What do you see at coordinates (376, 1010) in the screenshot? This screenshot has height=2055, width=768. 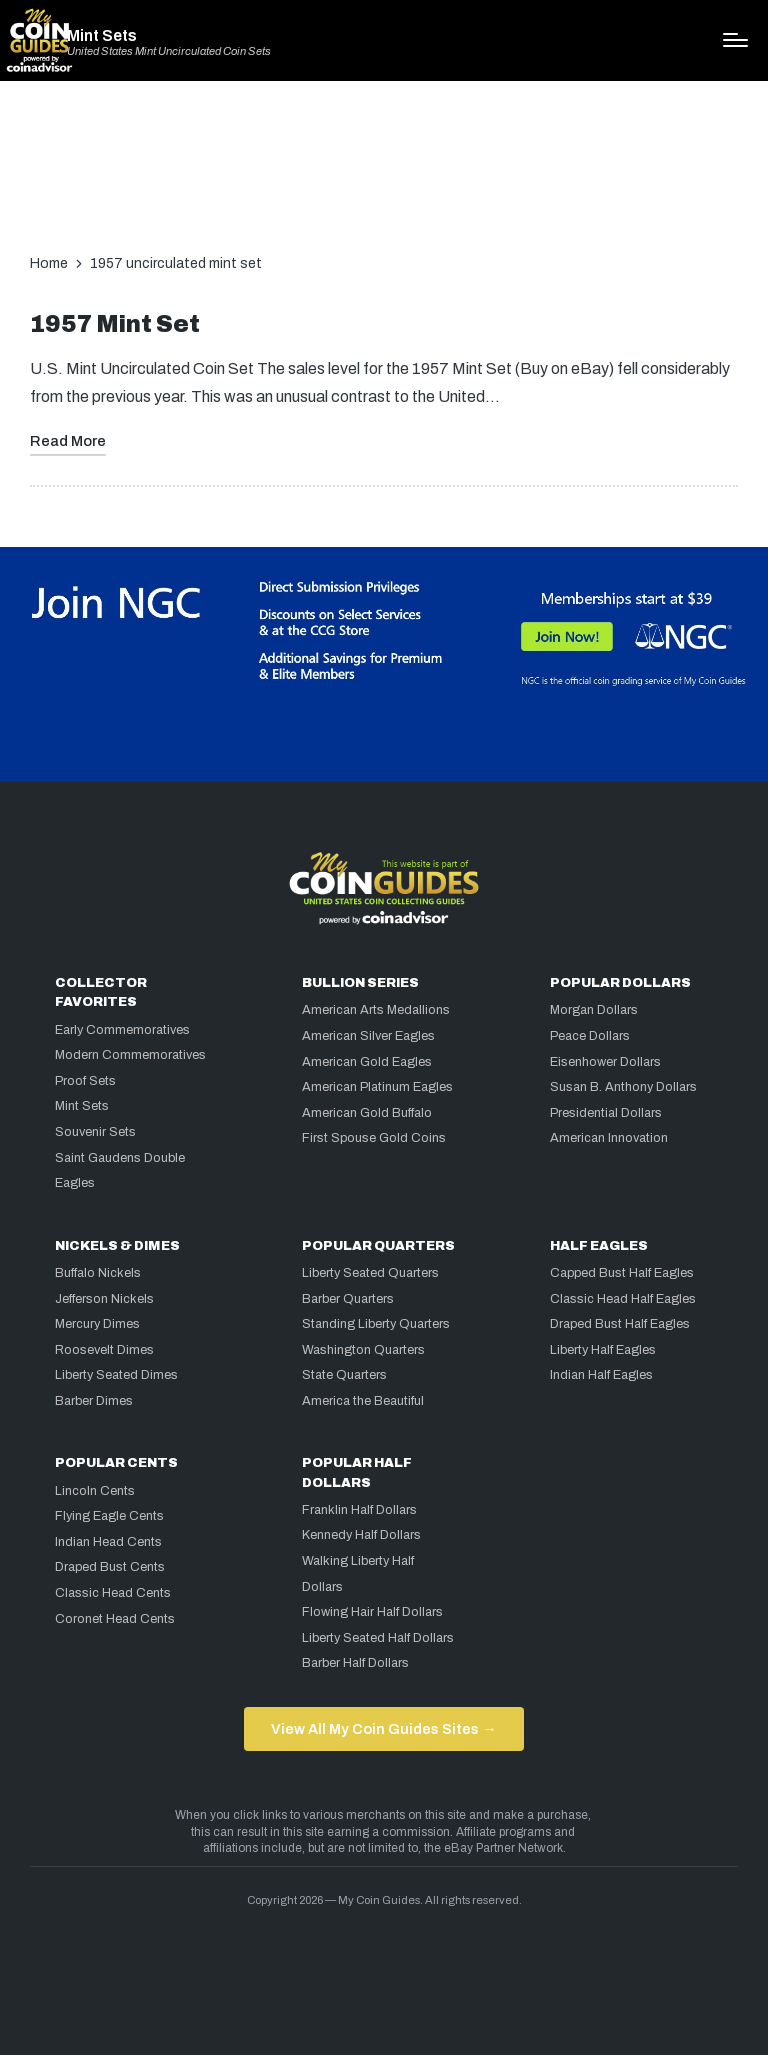 I see `American Arts Medallions` at bounding box center [376, 1010].